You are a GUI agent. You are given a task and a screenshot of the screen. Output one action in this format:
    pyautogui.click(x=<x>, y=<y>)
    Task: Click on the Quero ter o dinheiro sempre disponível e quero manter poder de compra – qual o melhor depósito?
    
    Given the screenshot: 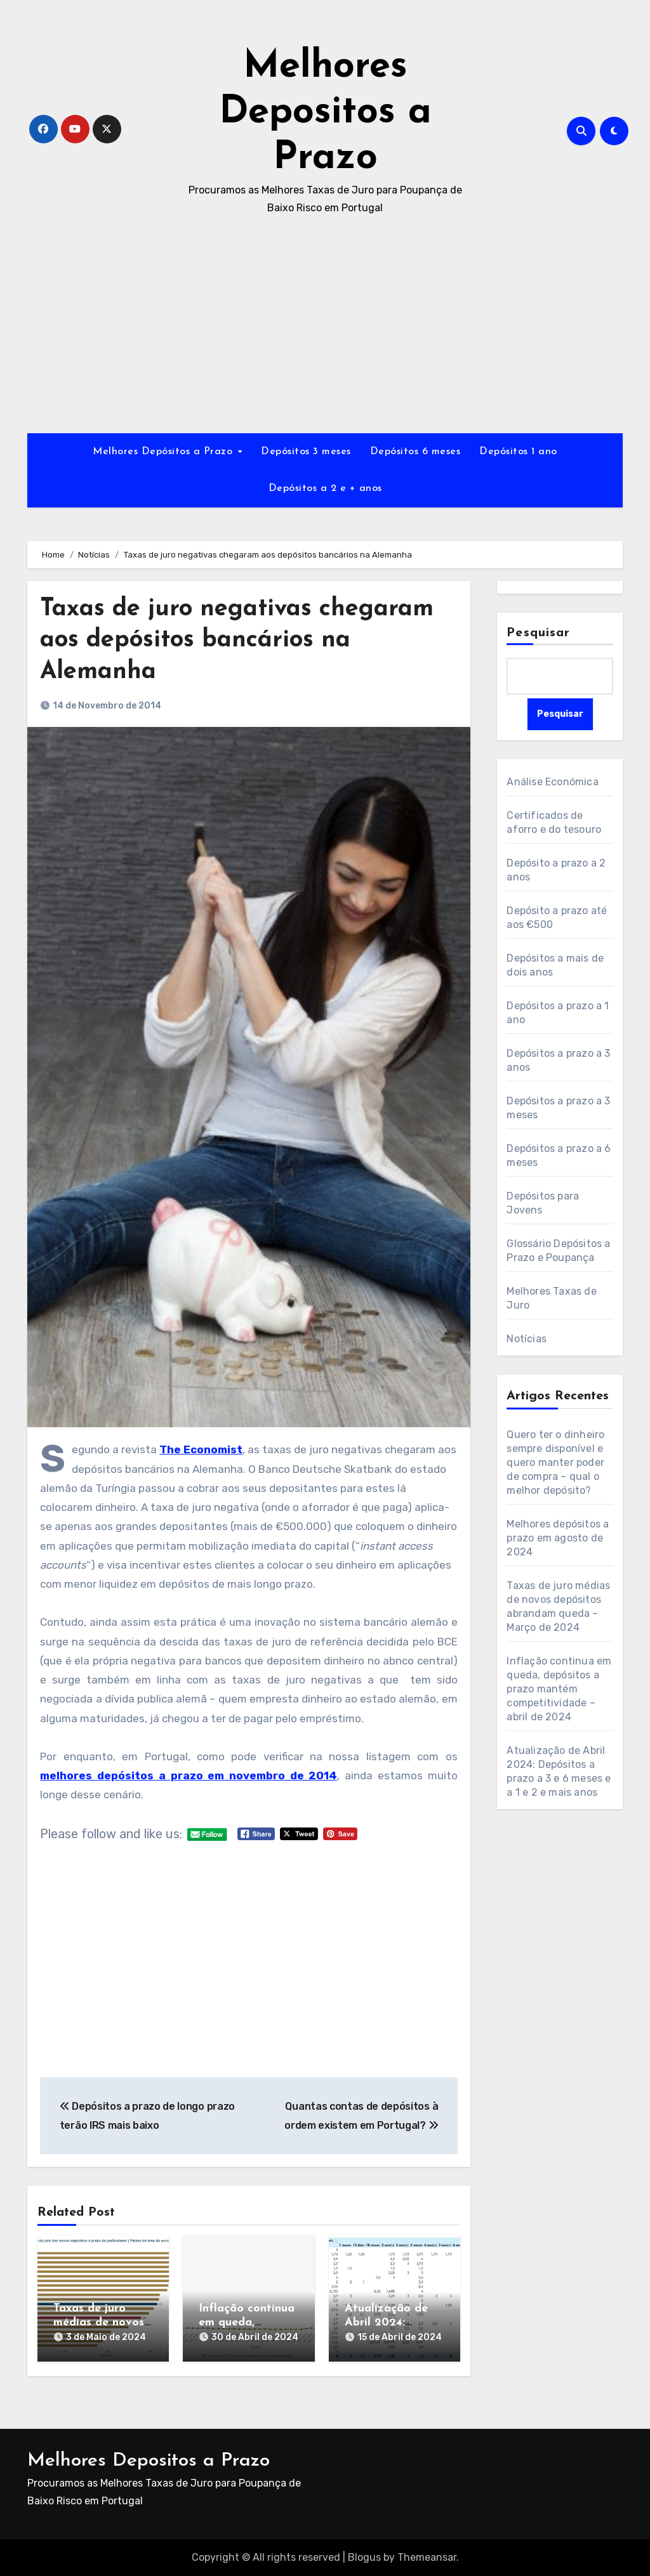 What is the action you would take?
    pyautogui.click(x=555, y=1462)
    